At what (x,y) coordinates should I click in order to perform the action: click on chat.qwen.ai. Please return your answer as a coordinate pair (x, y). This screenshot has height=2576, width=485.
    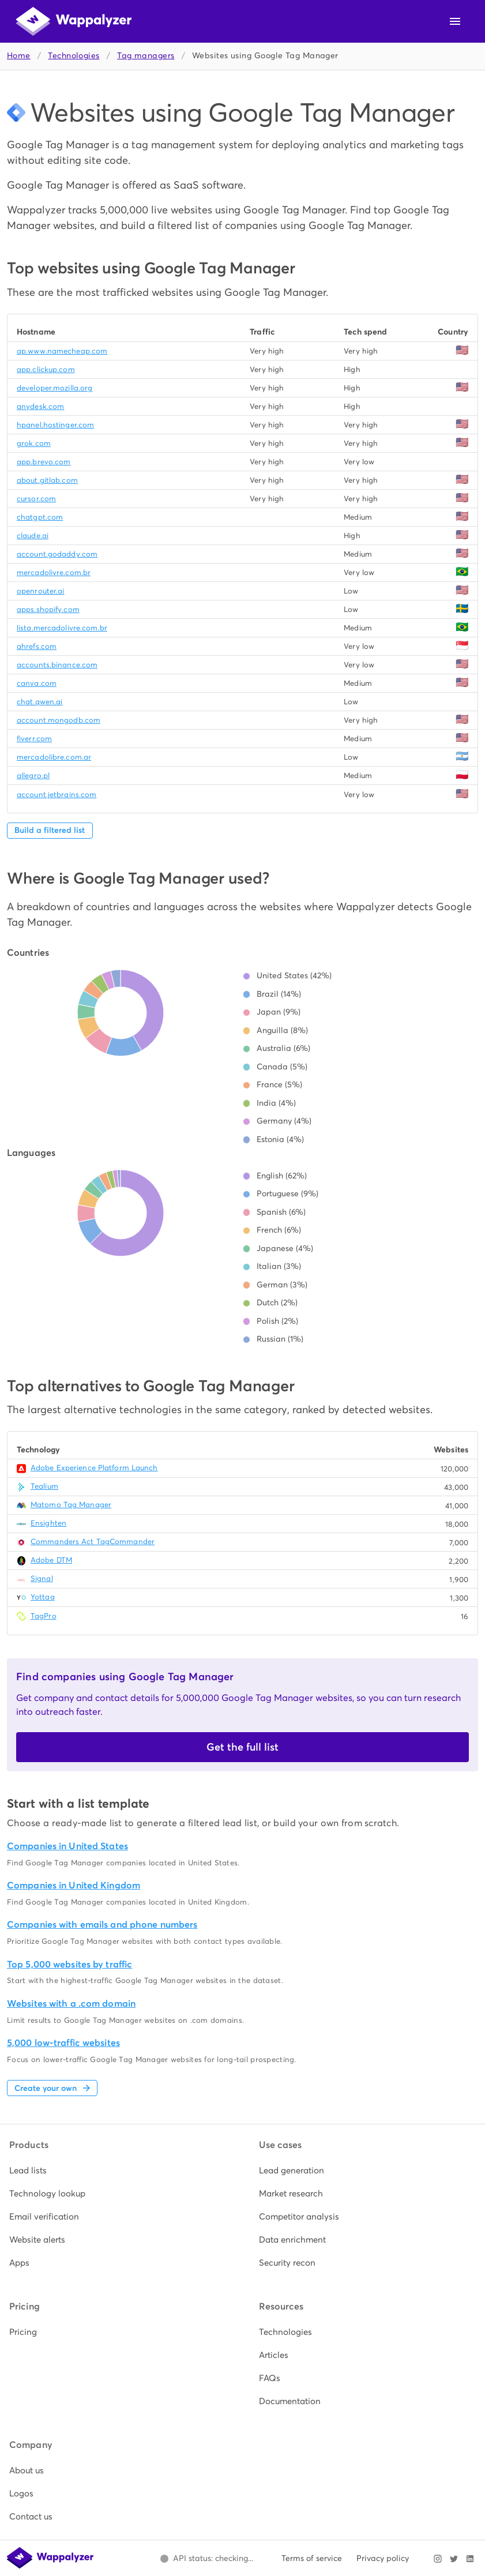
    Looking at the image, I should click on (39, 701).